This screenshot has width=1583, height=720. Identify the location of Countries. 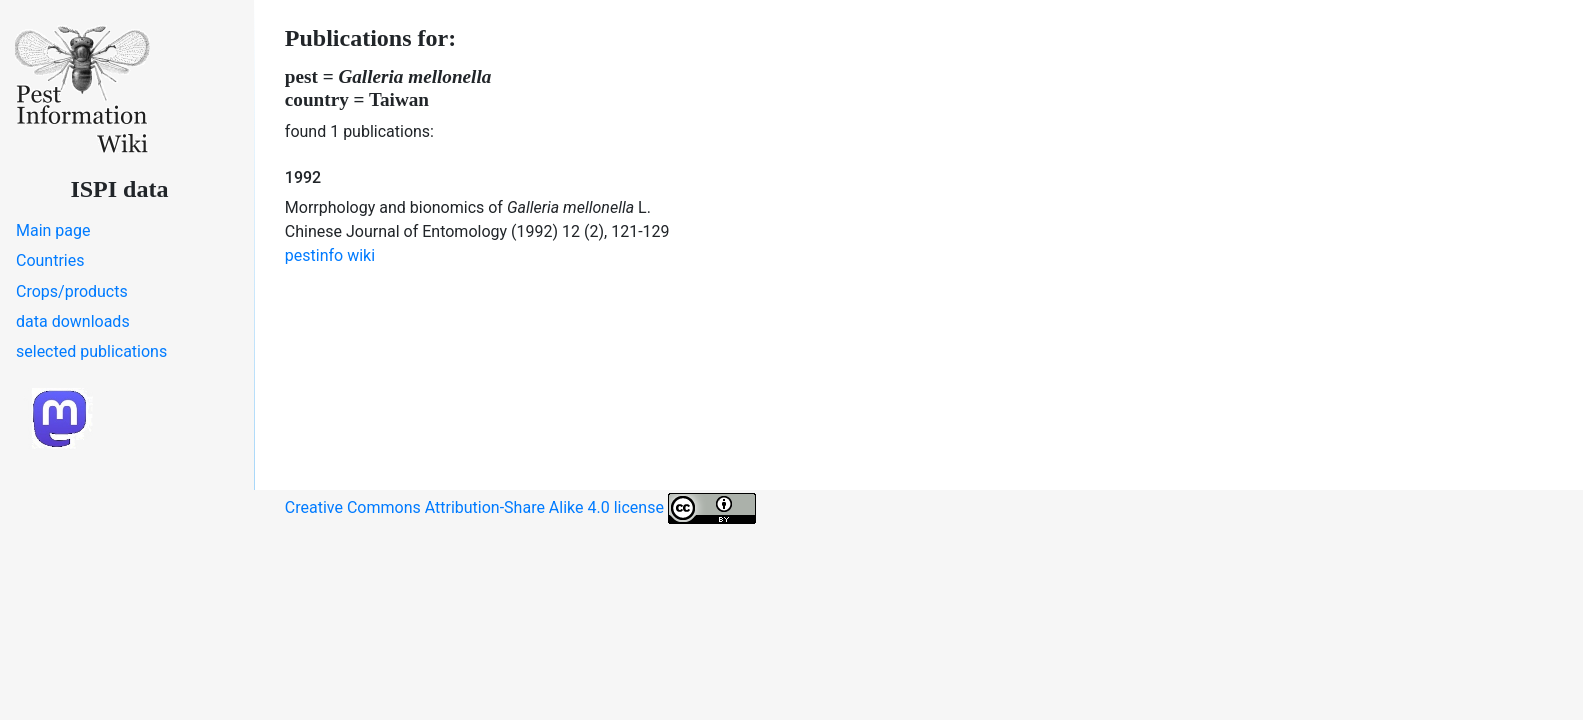
(50, 260).